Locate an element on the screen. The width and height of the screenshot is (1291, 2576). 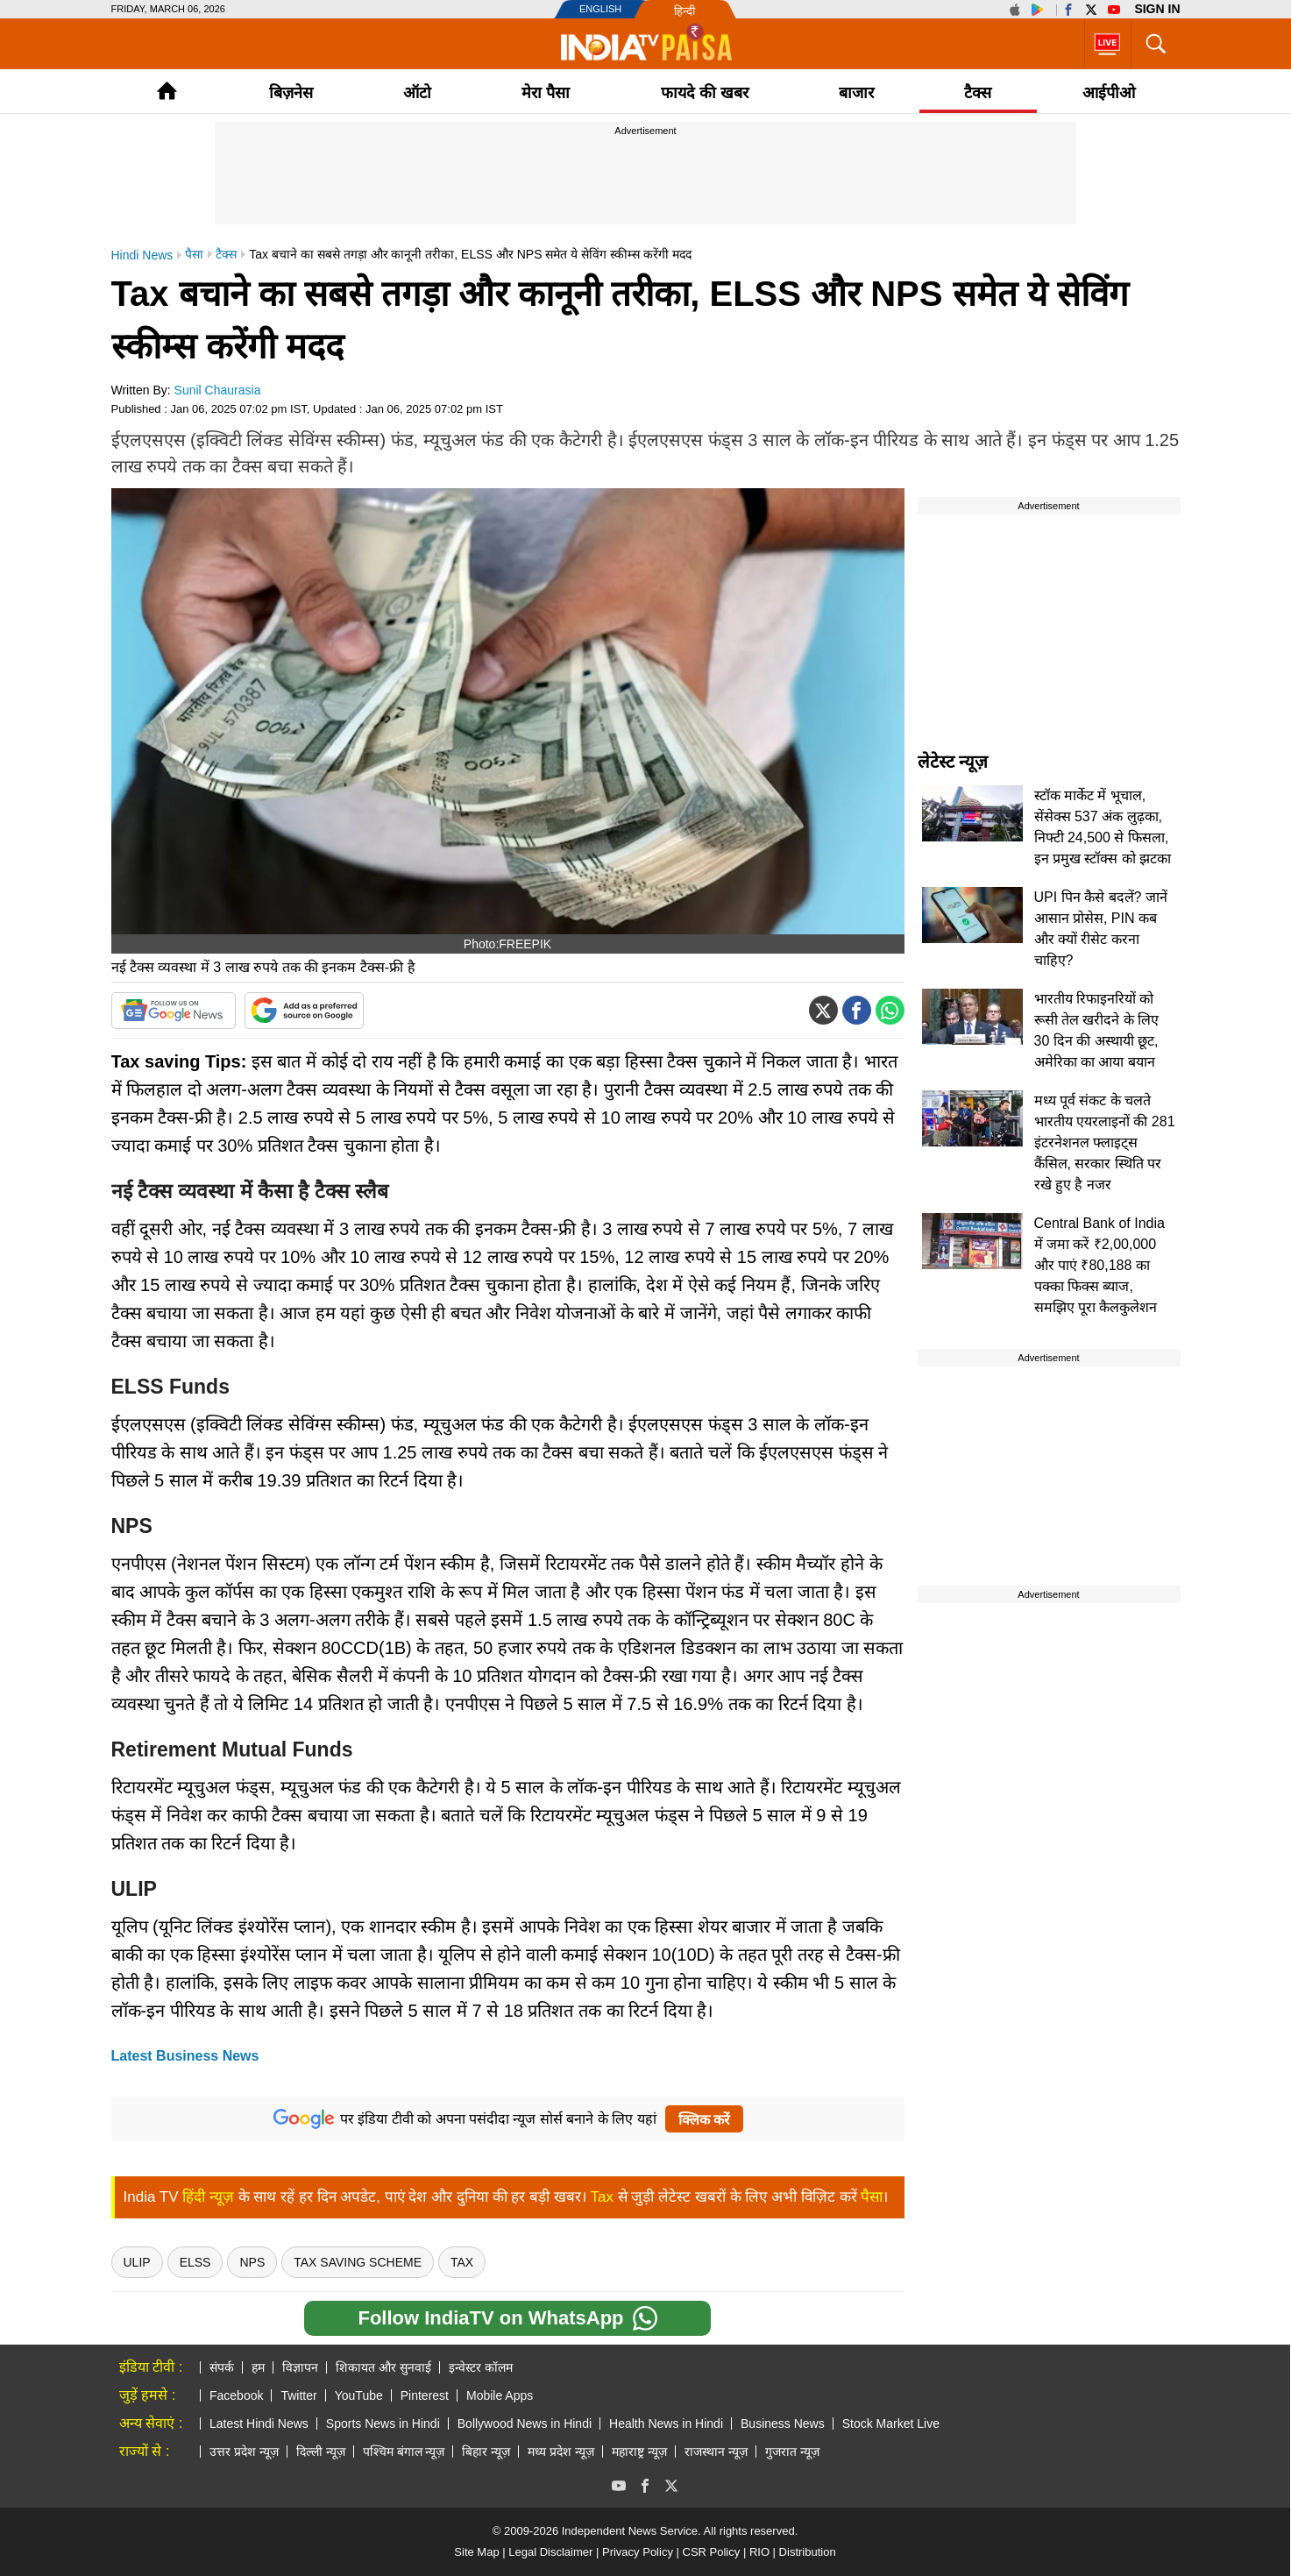
पश्चिम बंगाल न्यूज़ is located at coordinates (404, 2452).